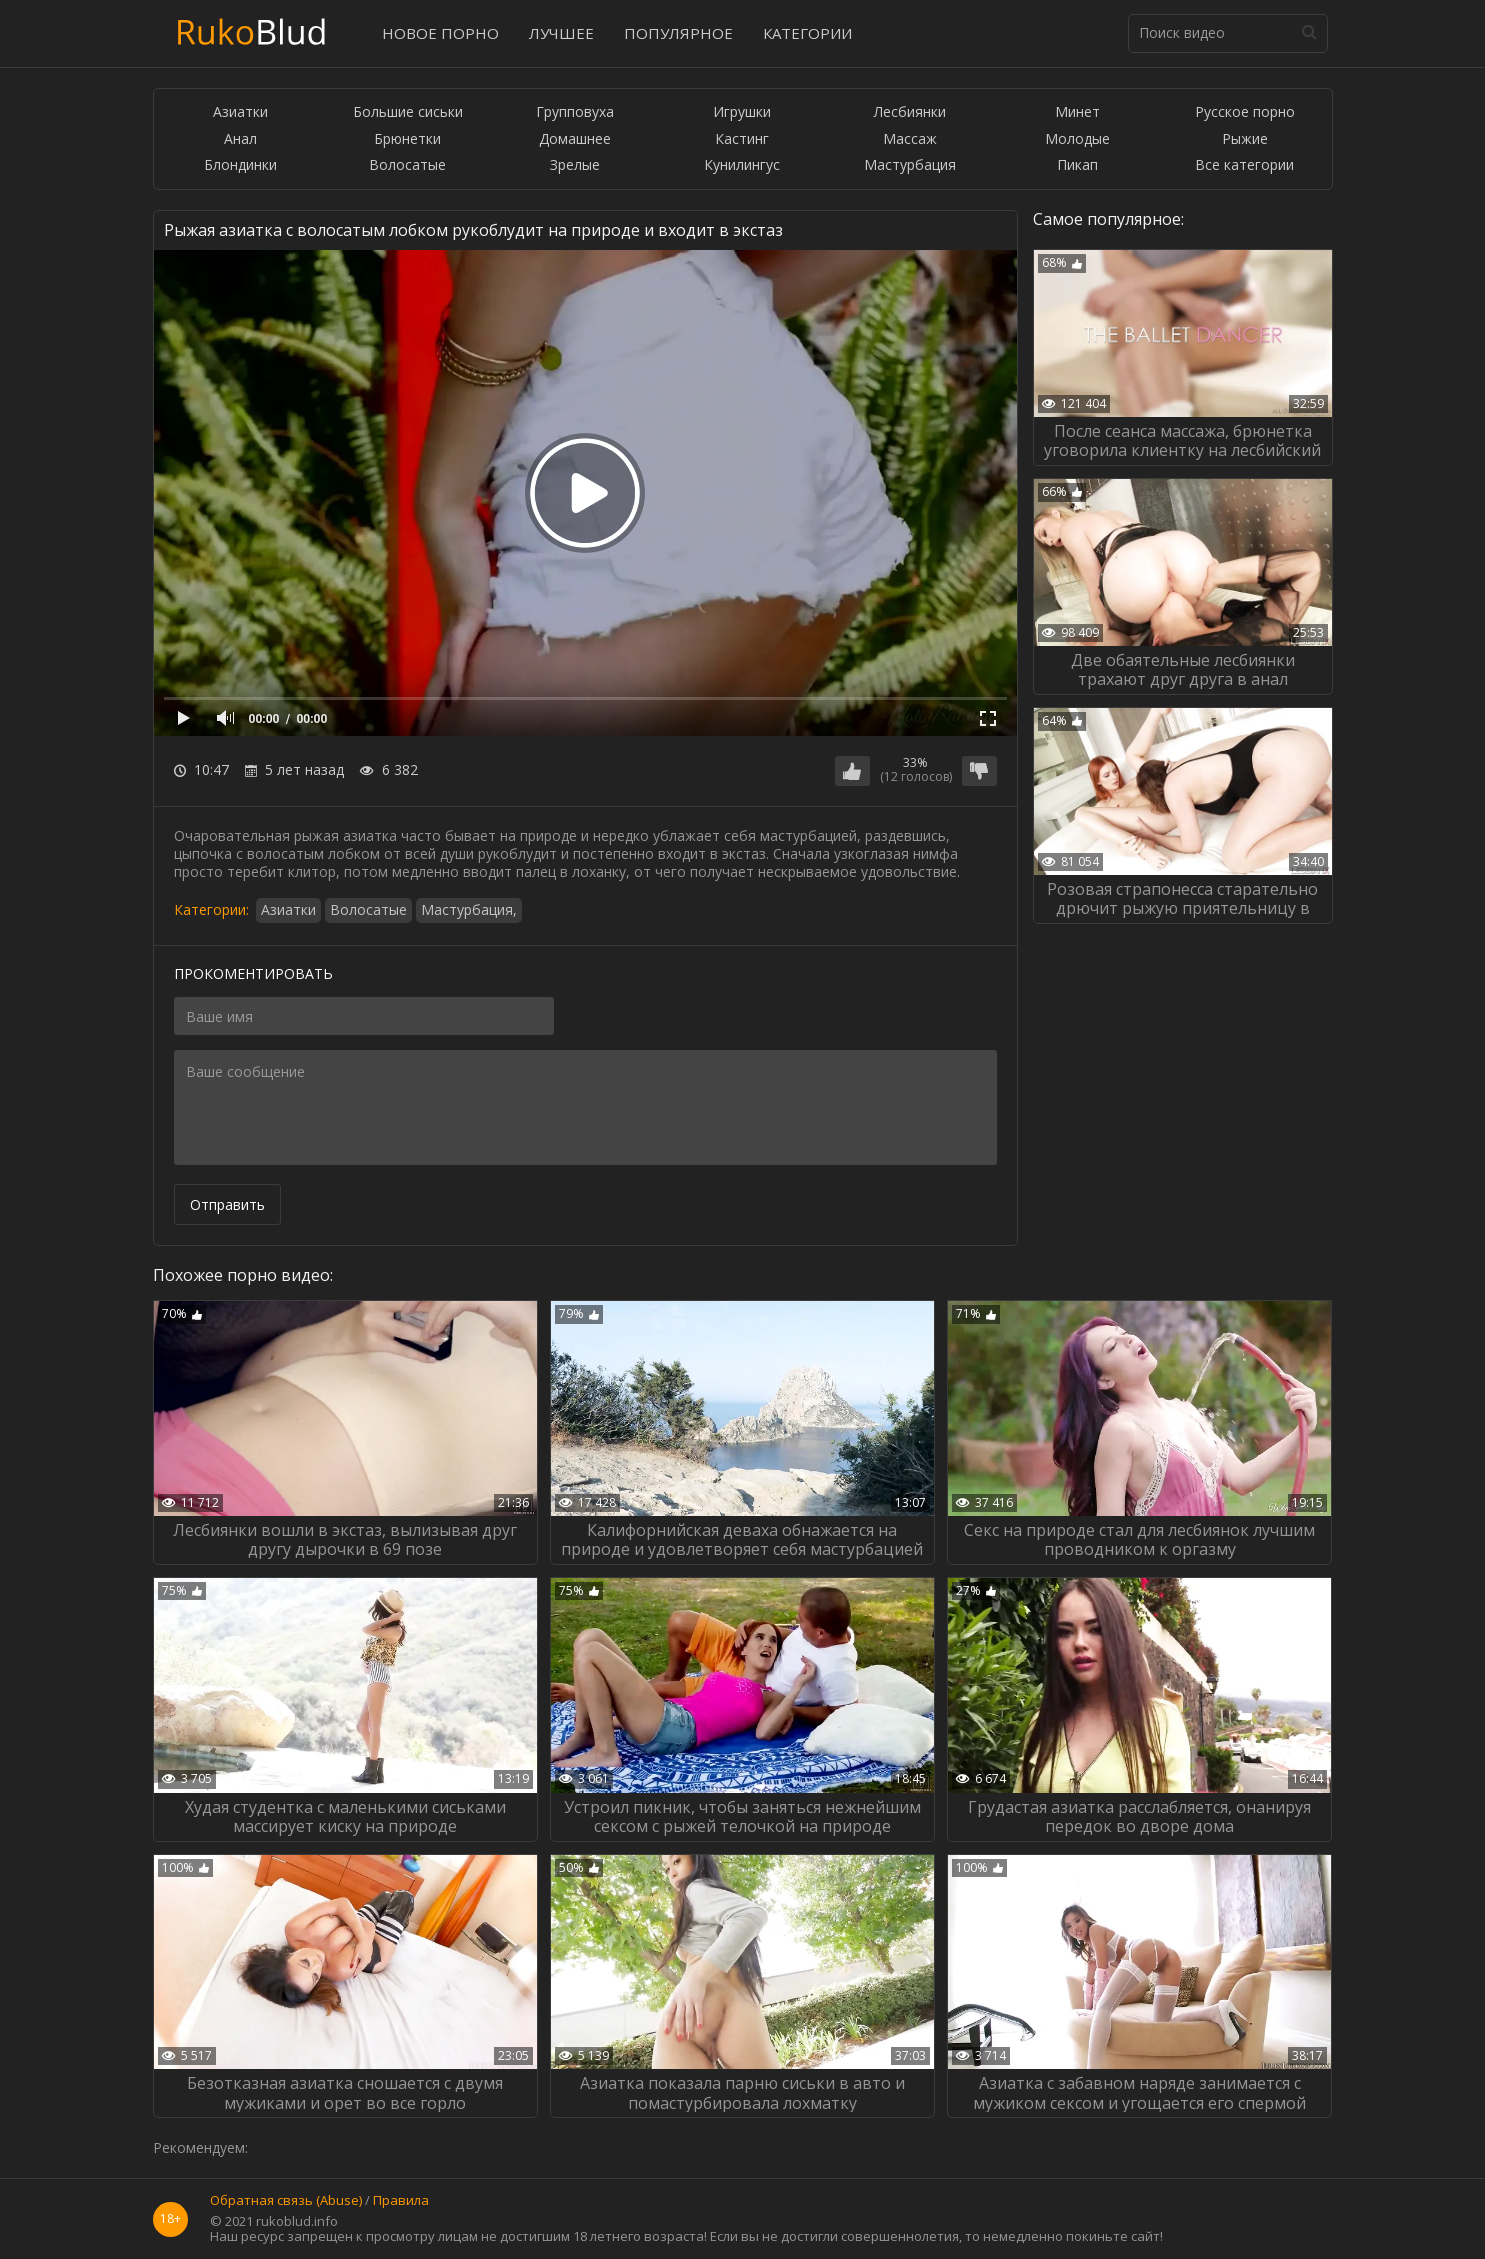  I want to click on Рыжие, so click(1245, 139).